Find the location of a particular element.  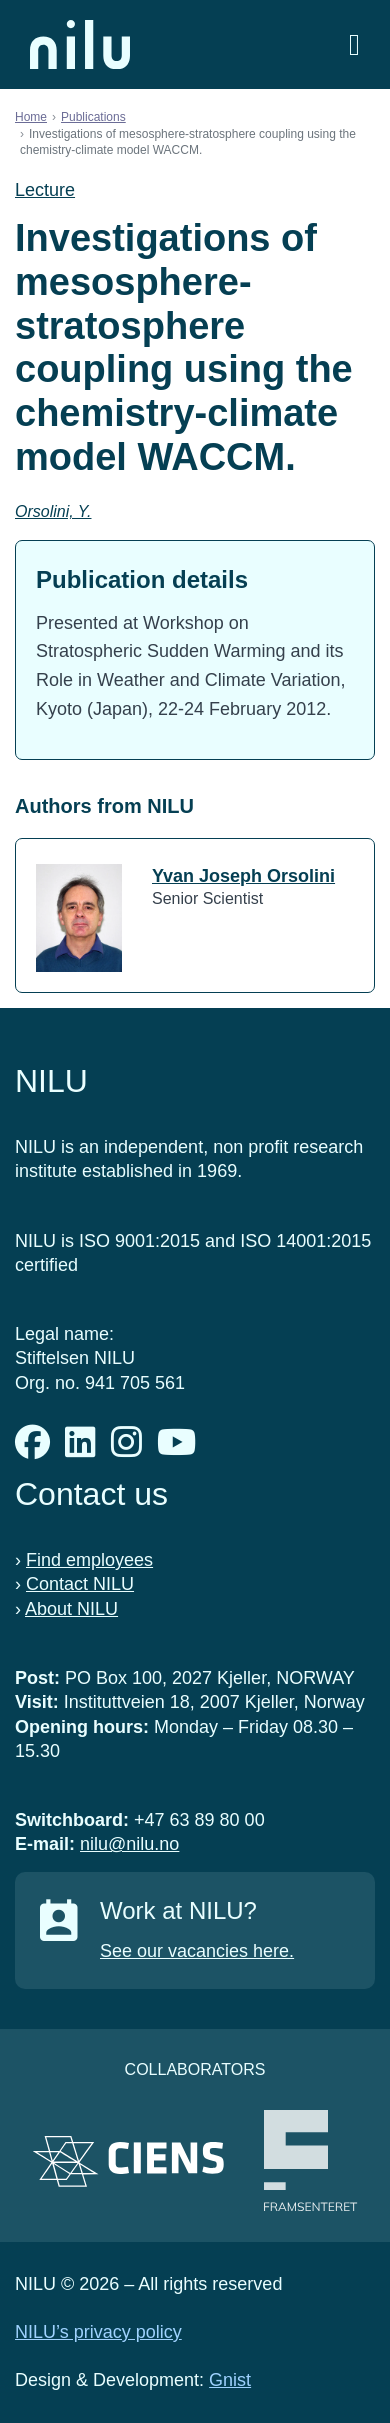

[Open menu] is located at coordinates (354, 44).